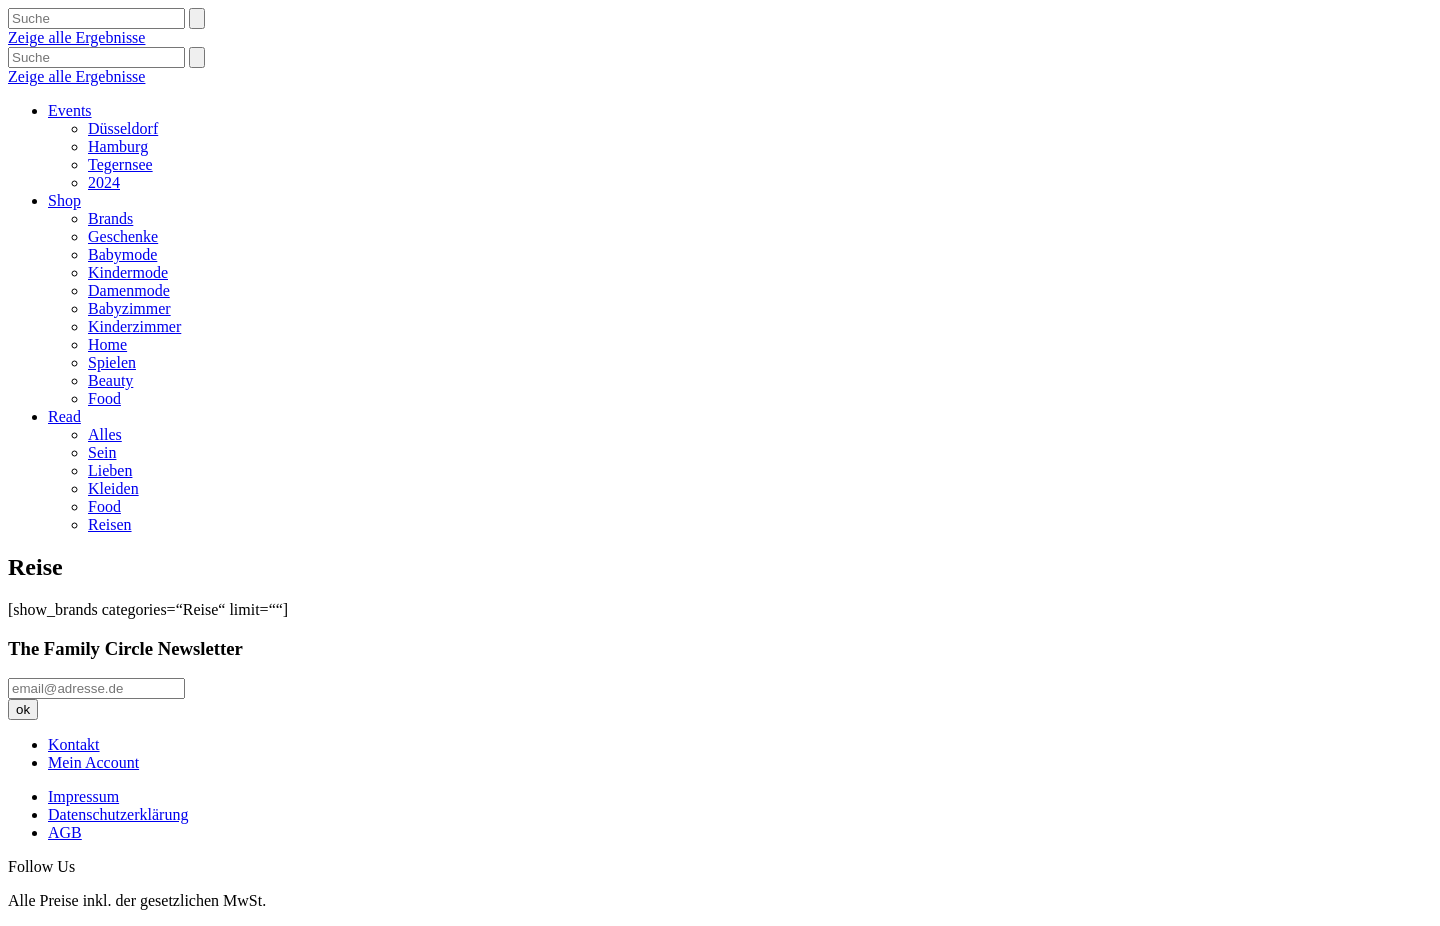 This screenshot has height=926, width=1440. Describe the element at coordinates (118, 814) in the screenshot. I see `Datenschutzerklärung` at that location.